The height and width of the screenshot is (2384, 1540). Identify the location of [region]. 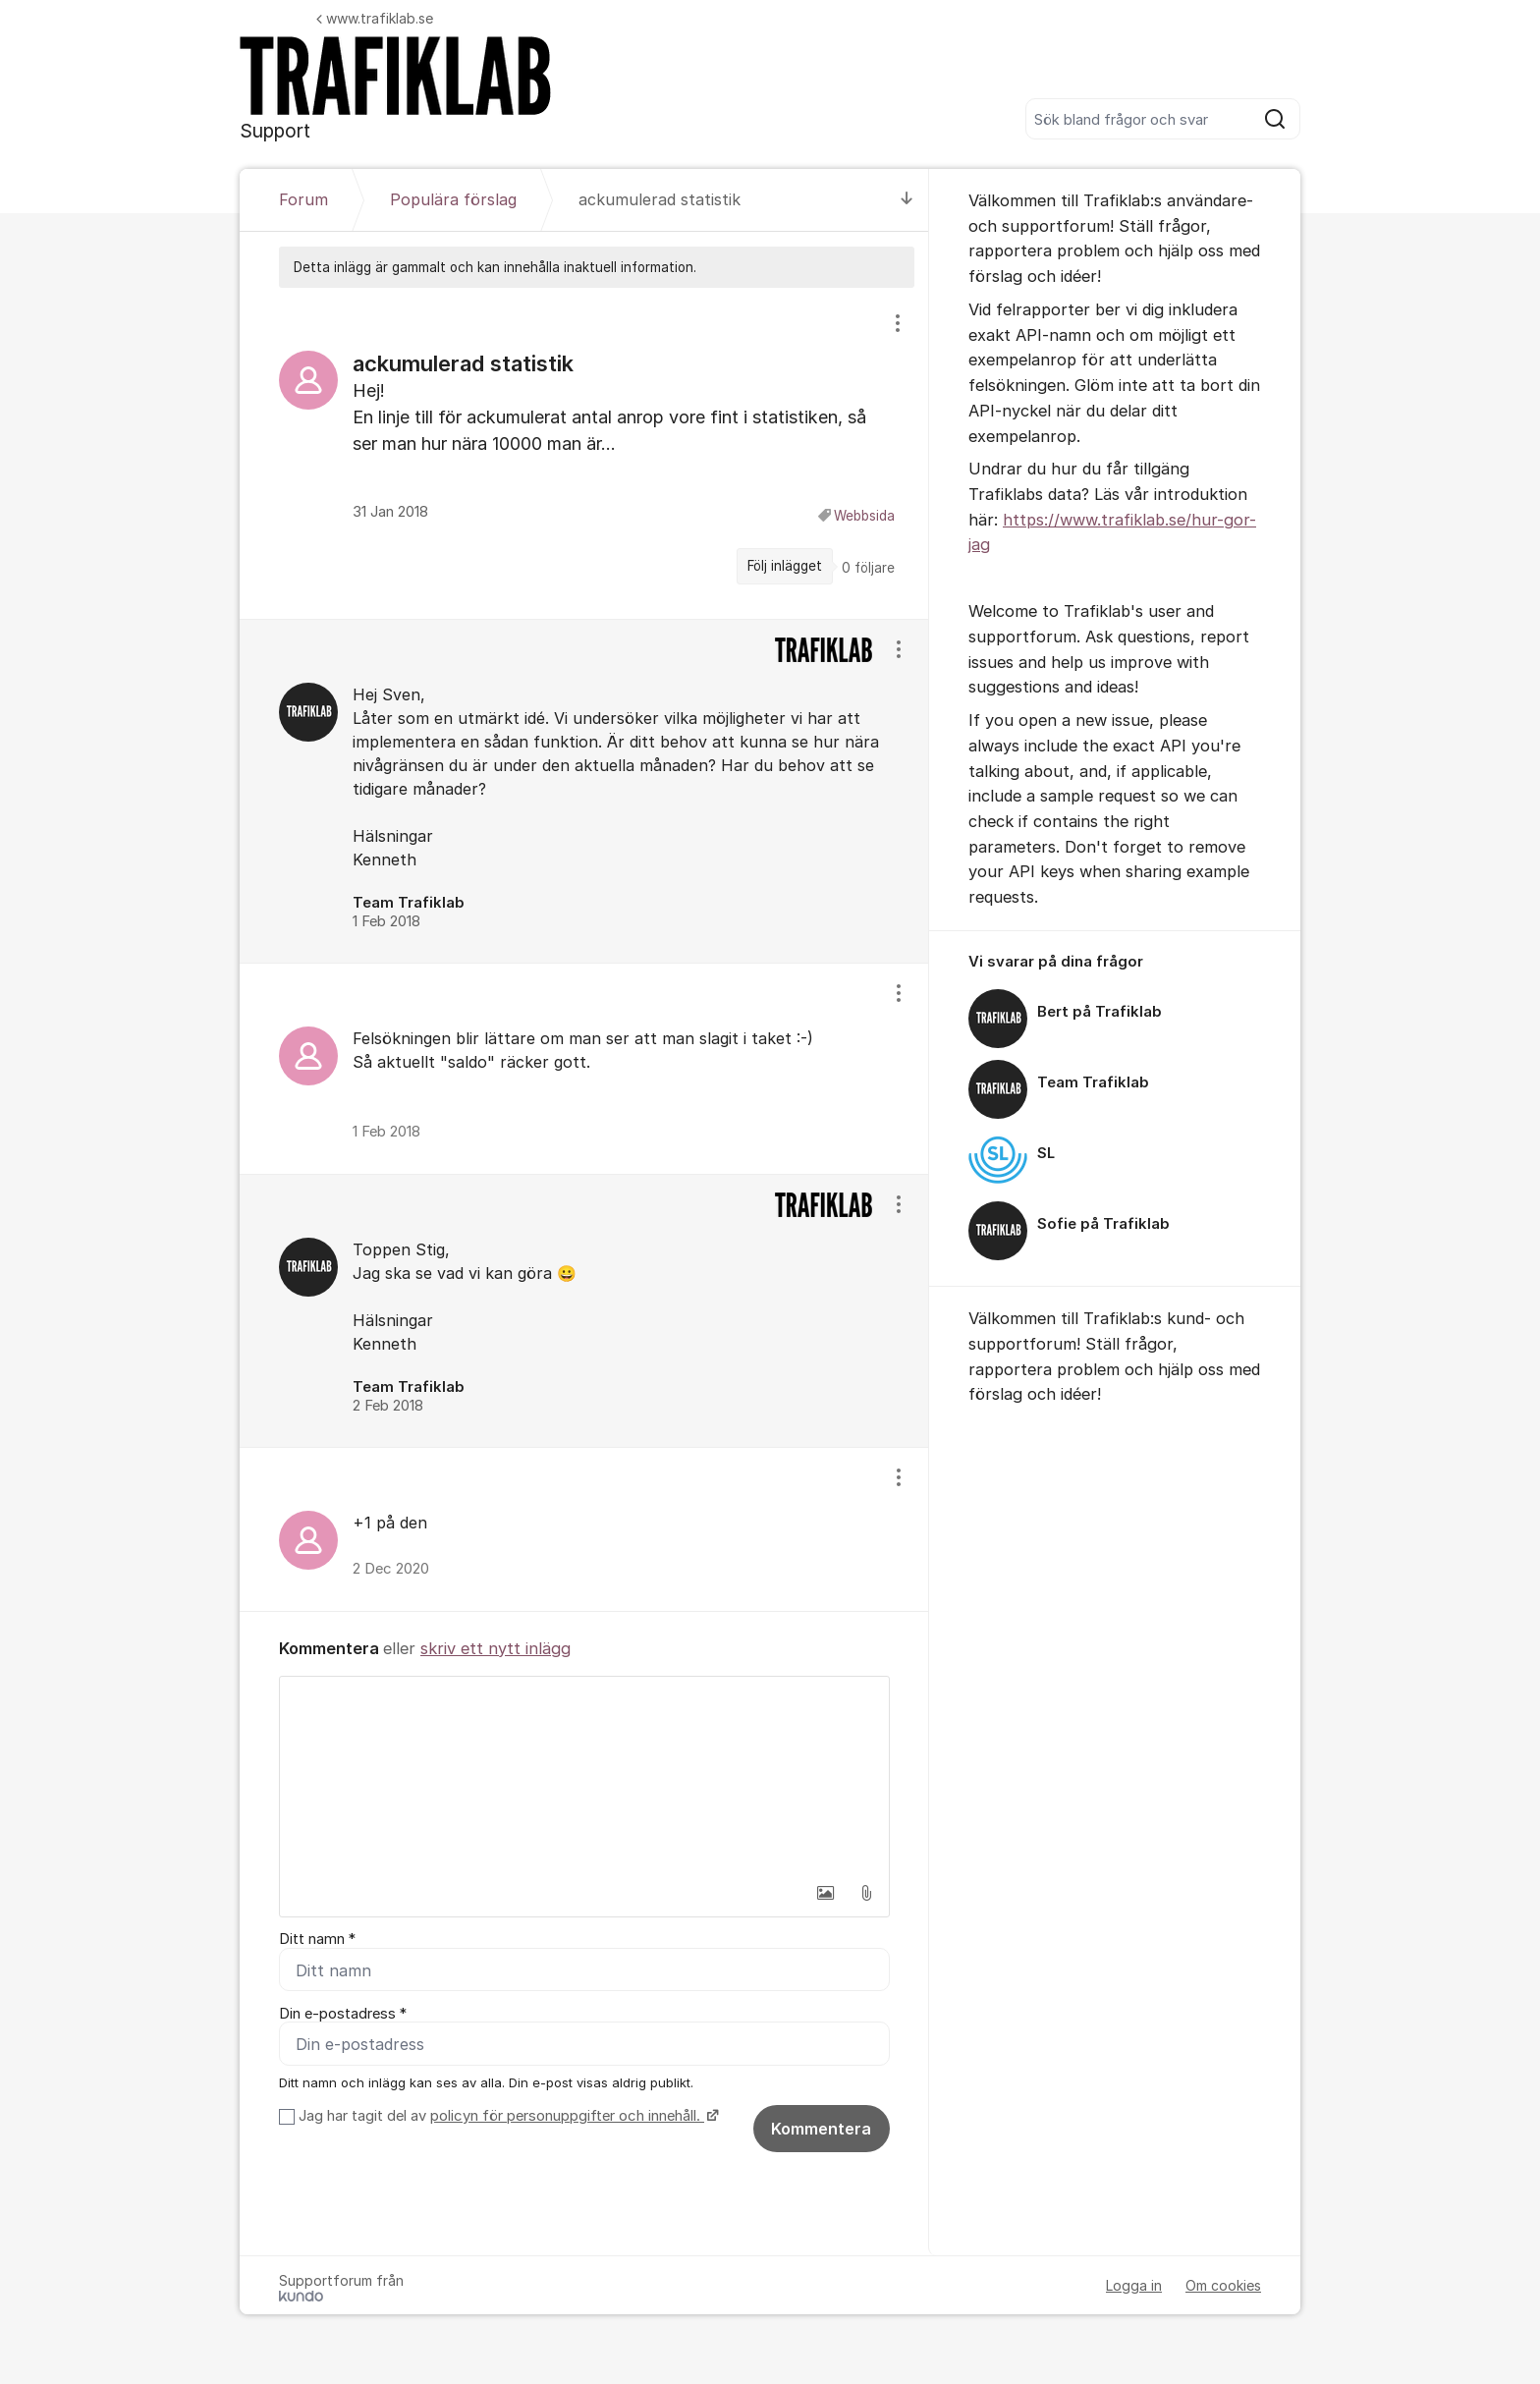
(584, 453).